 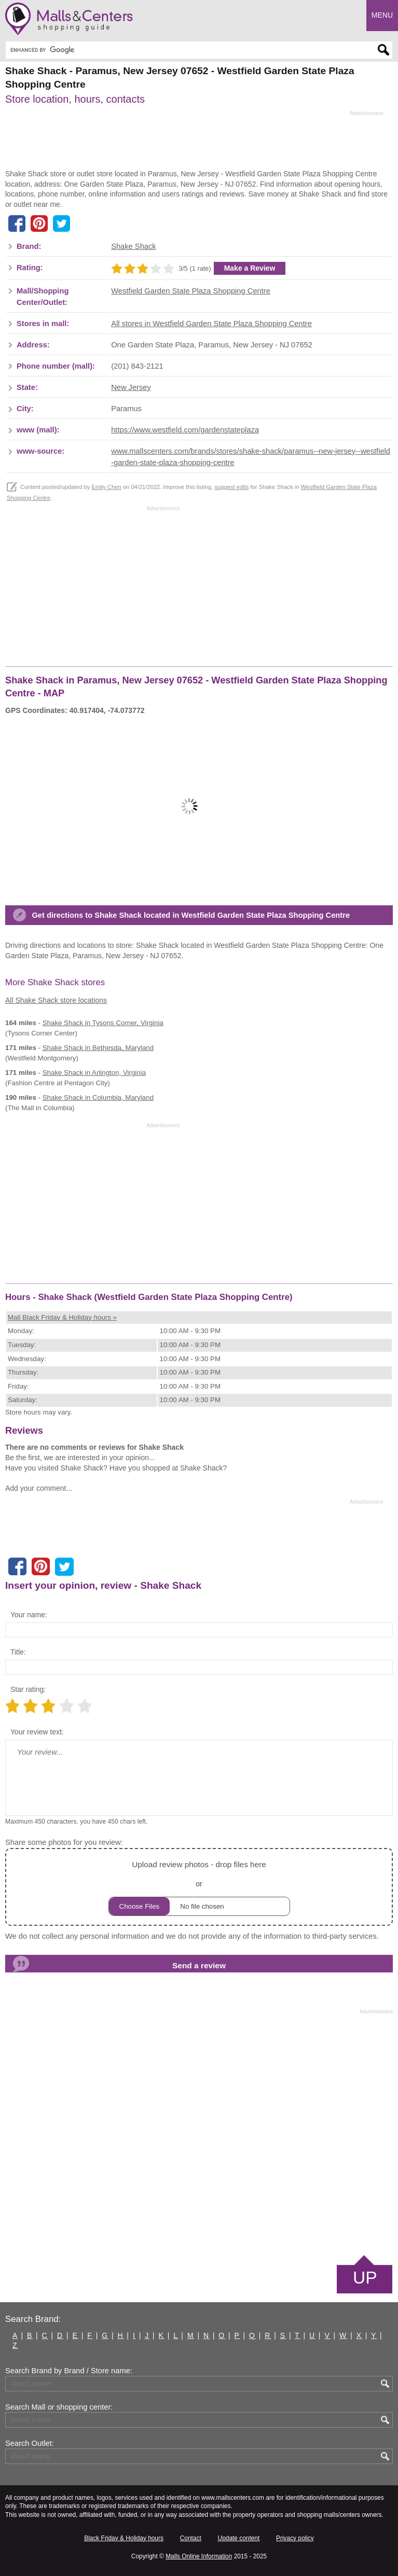 What do you see at coordinates (295, 2538) in the screenshot?
I see `Privacy policy` at bounding box center [295, 2538].